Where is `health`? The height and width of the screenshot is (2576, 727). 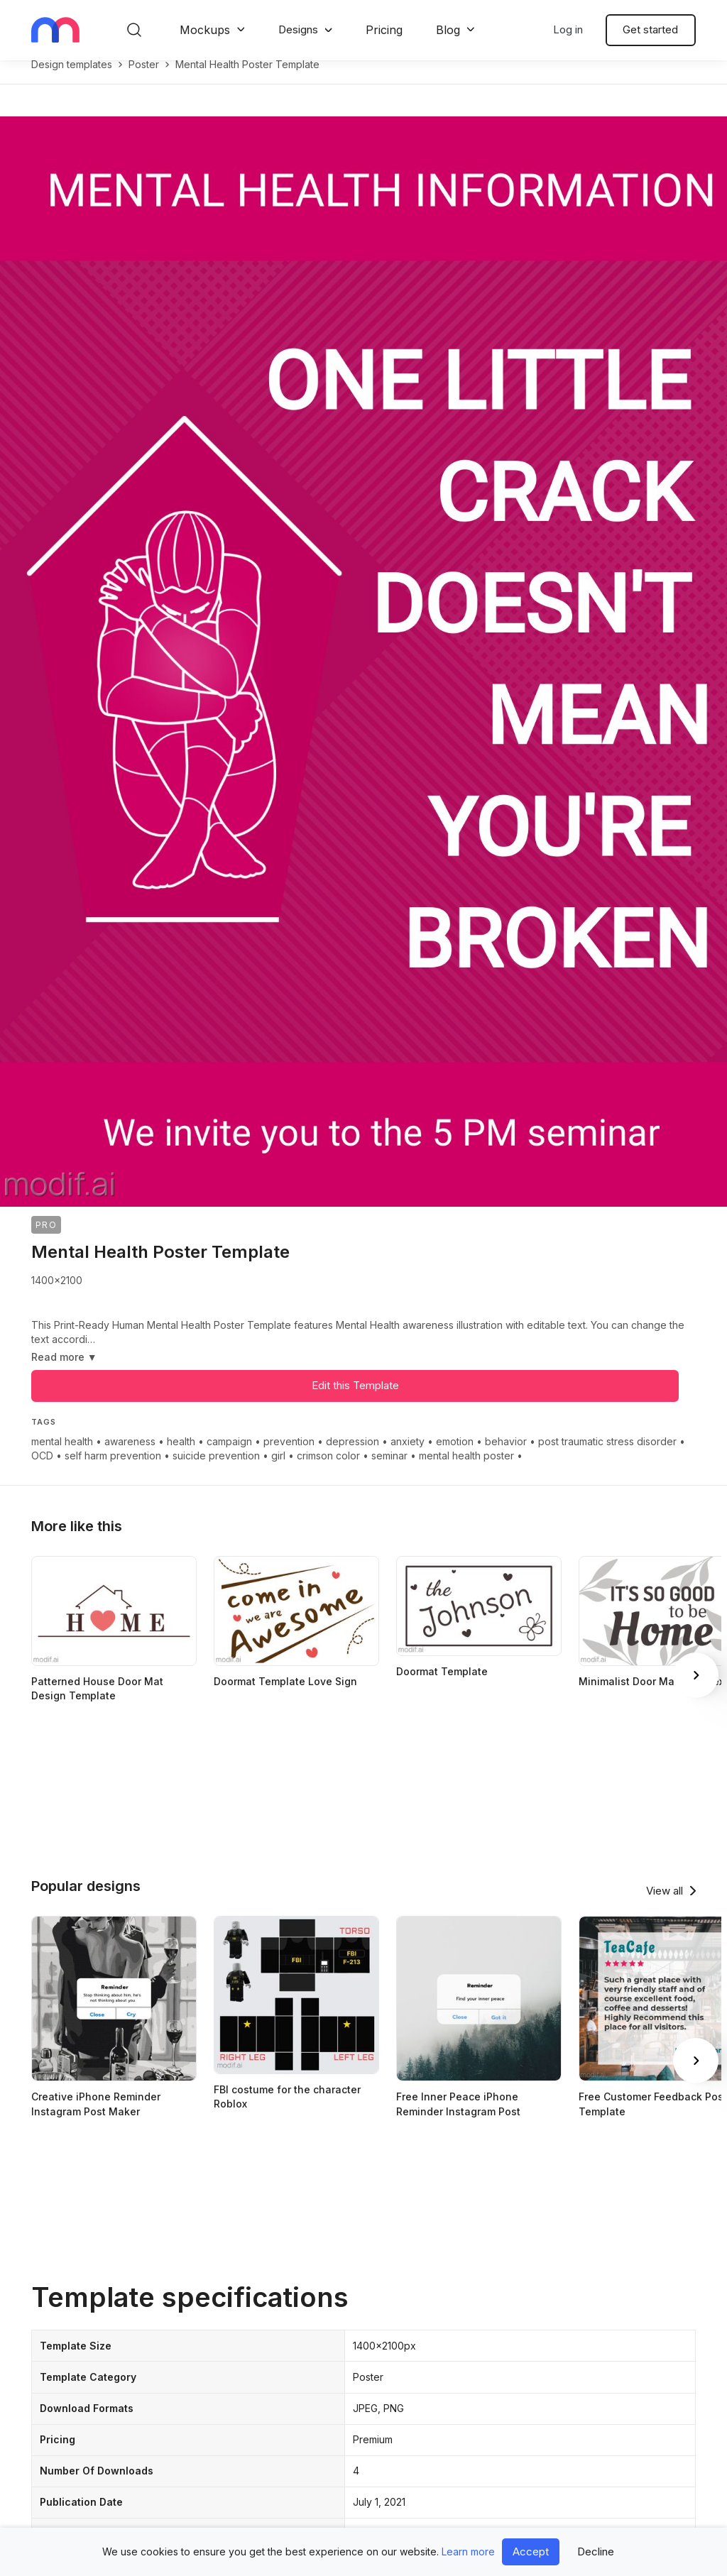 health is located at coordinates (181, 1456).